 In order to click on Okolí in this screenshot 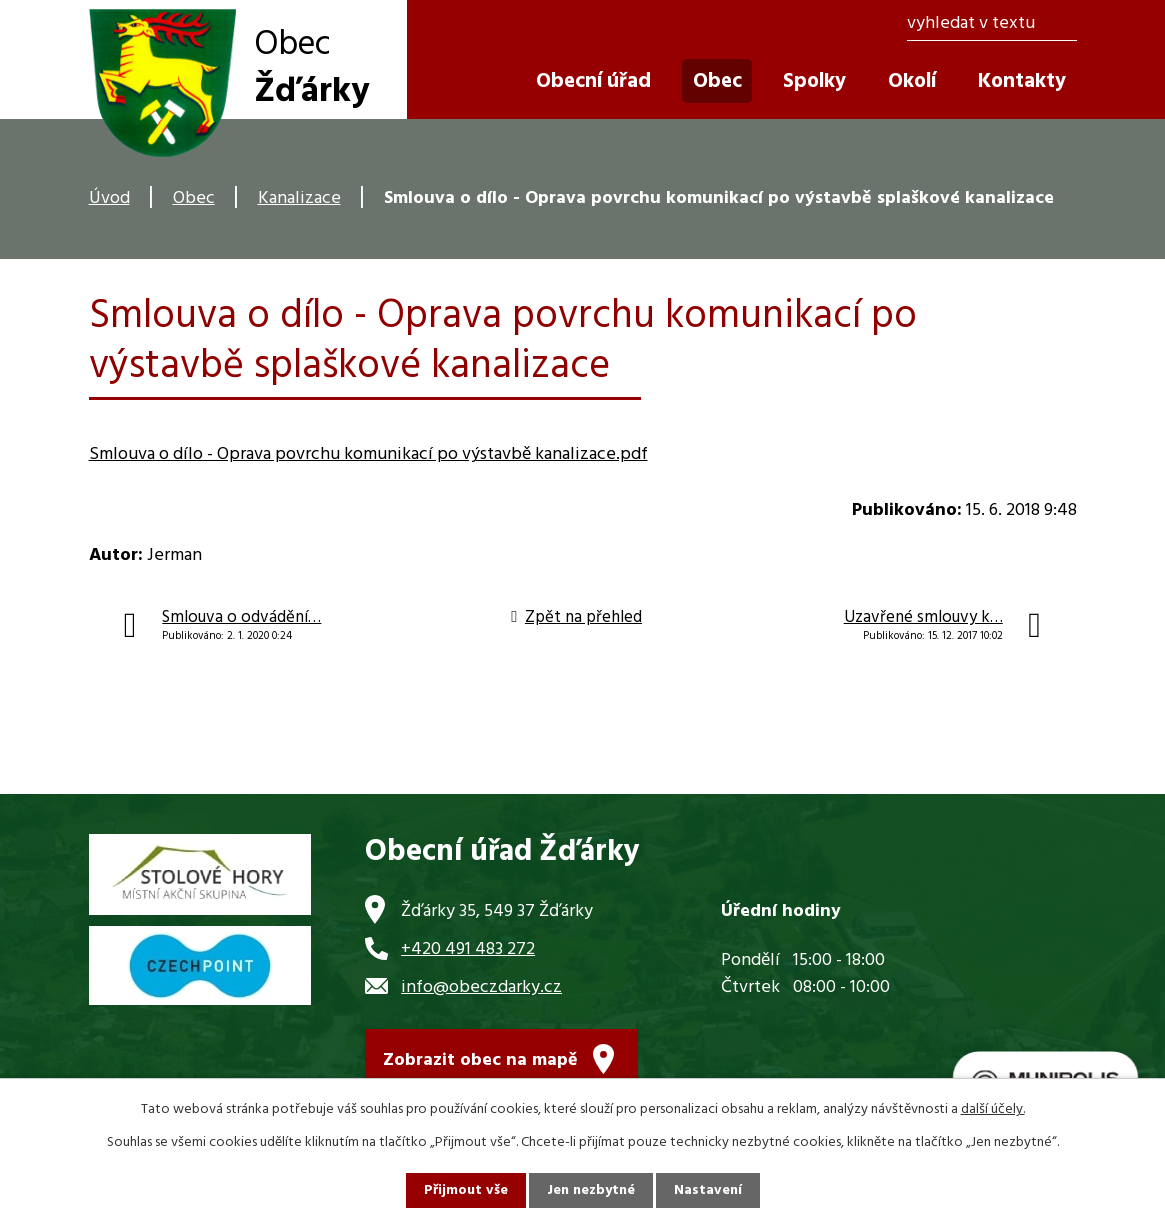, I will do `click(912, 81)`.